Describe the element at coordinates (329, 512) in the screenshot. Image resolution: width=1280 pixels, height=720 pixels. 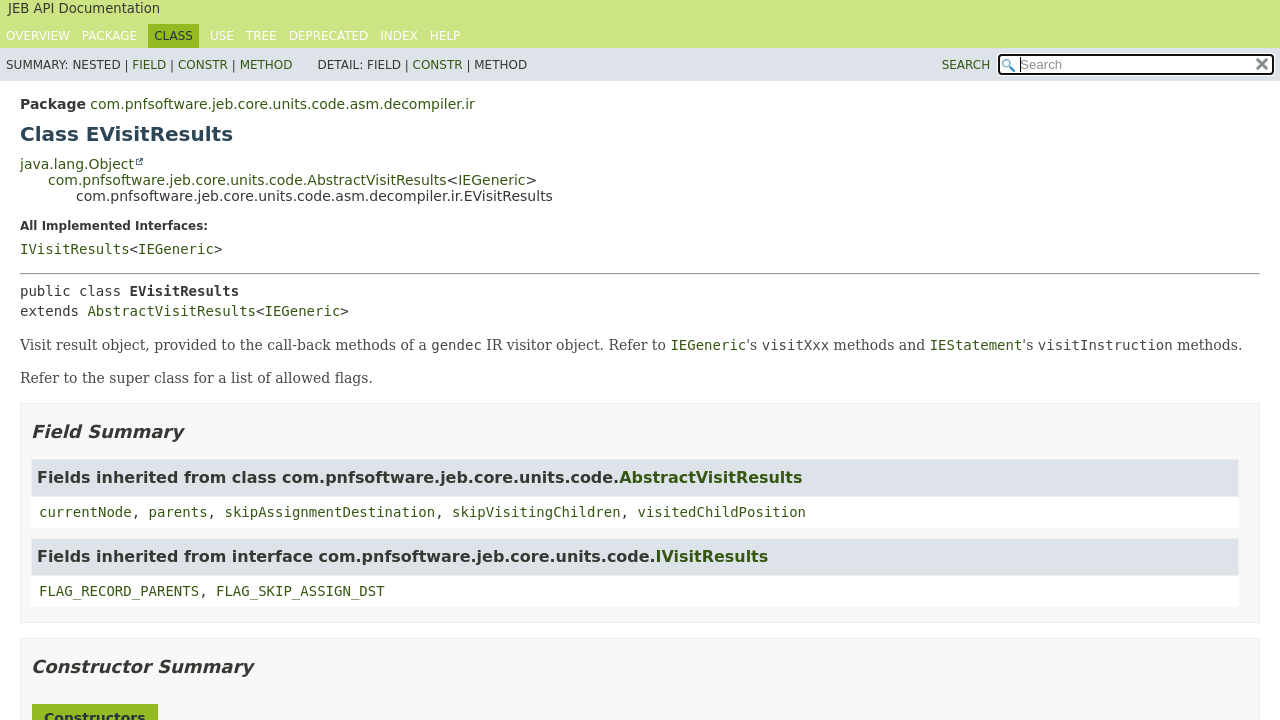
I see `skipAssignmentDestination` at that location.